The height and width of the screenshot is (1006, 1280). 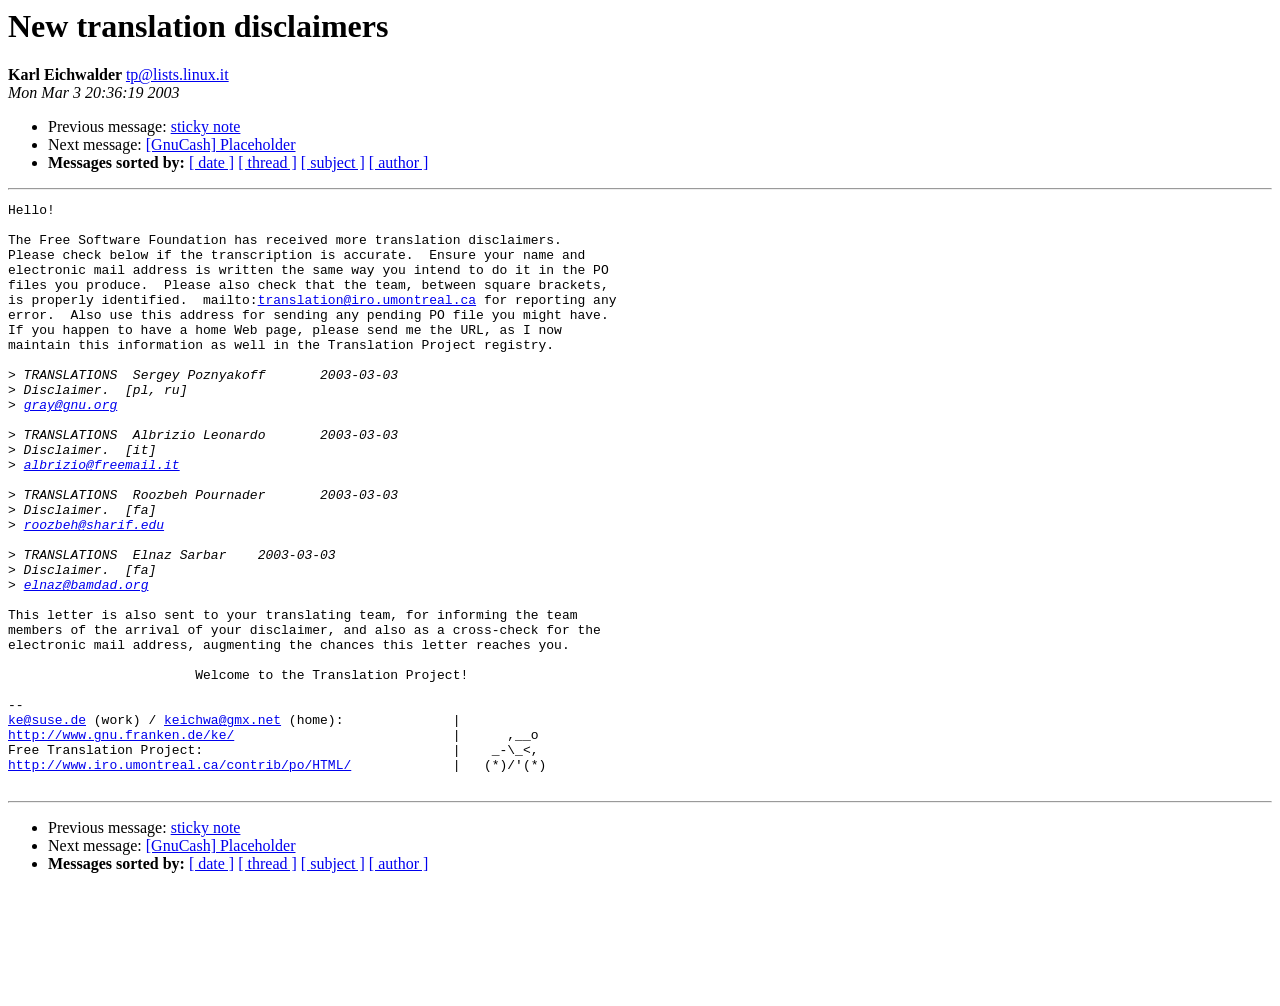 What do you see at coordinates (211, 162) in the screenshot?
I see `[ date ]` at bounding box center [211, 162].